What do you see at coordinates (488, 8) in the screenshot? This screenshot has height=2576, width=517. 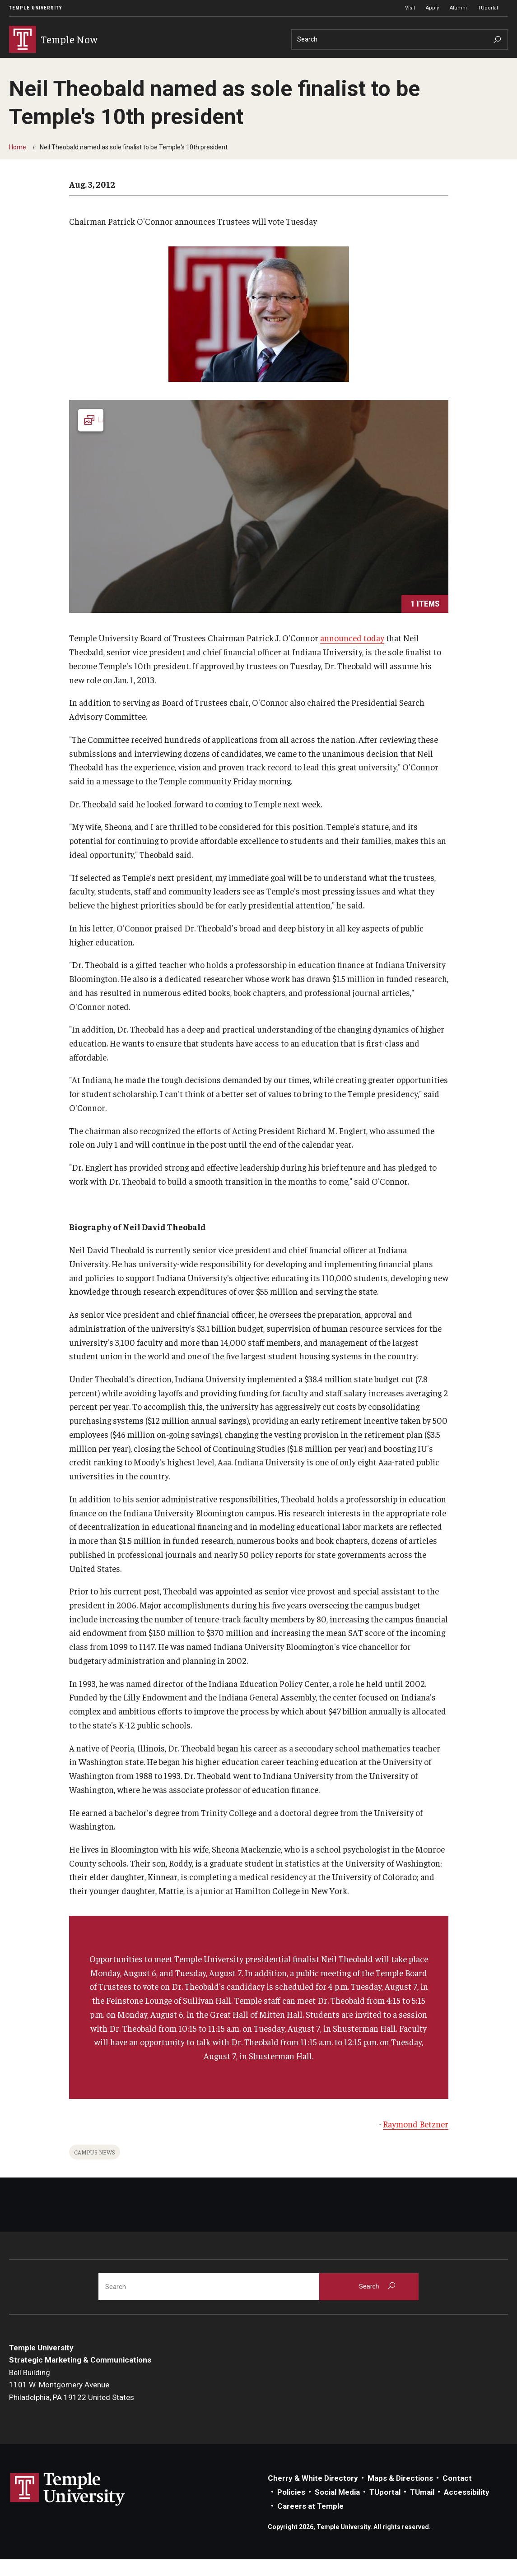 I see `TUportal` at bounding box center [488, 8].